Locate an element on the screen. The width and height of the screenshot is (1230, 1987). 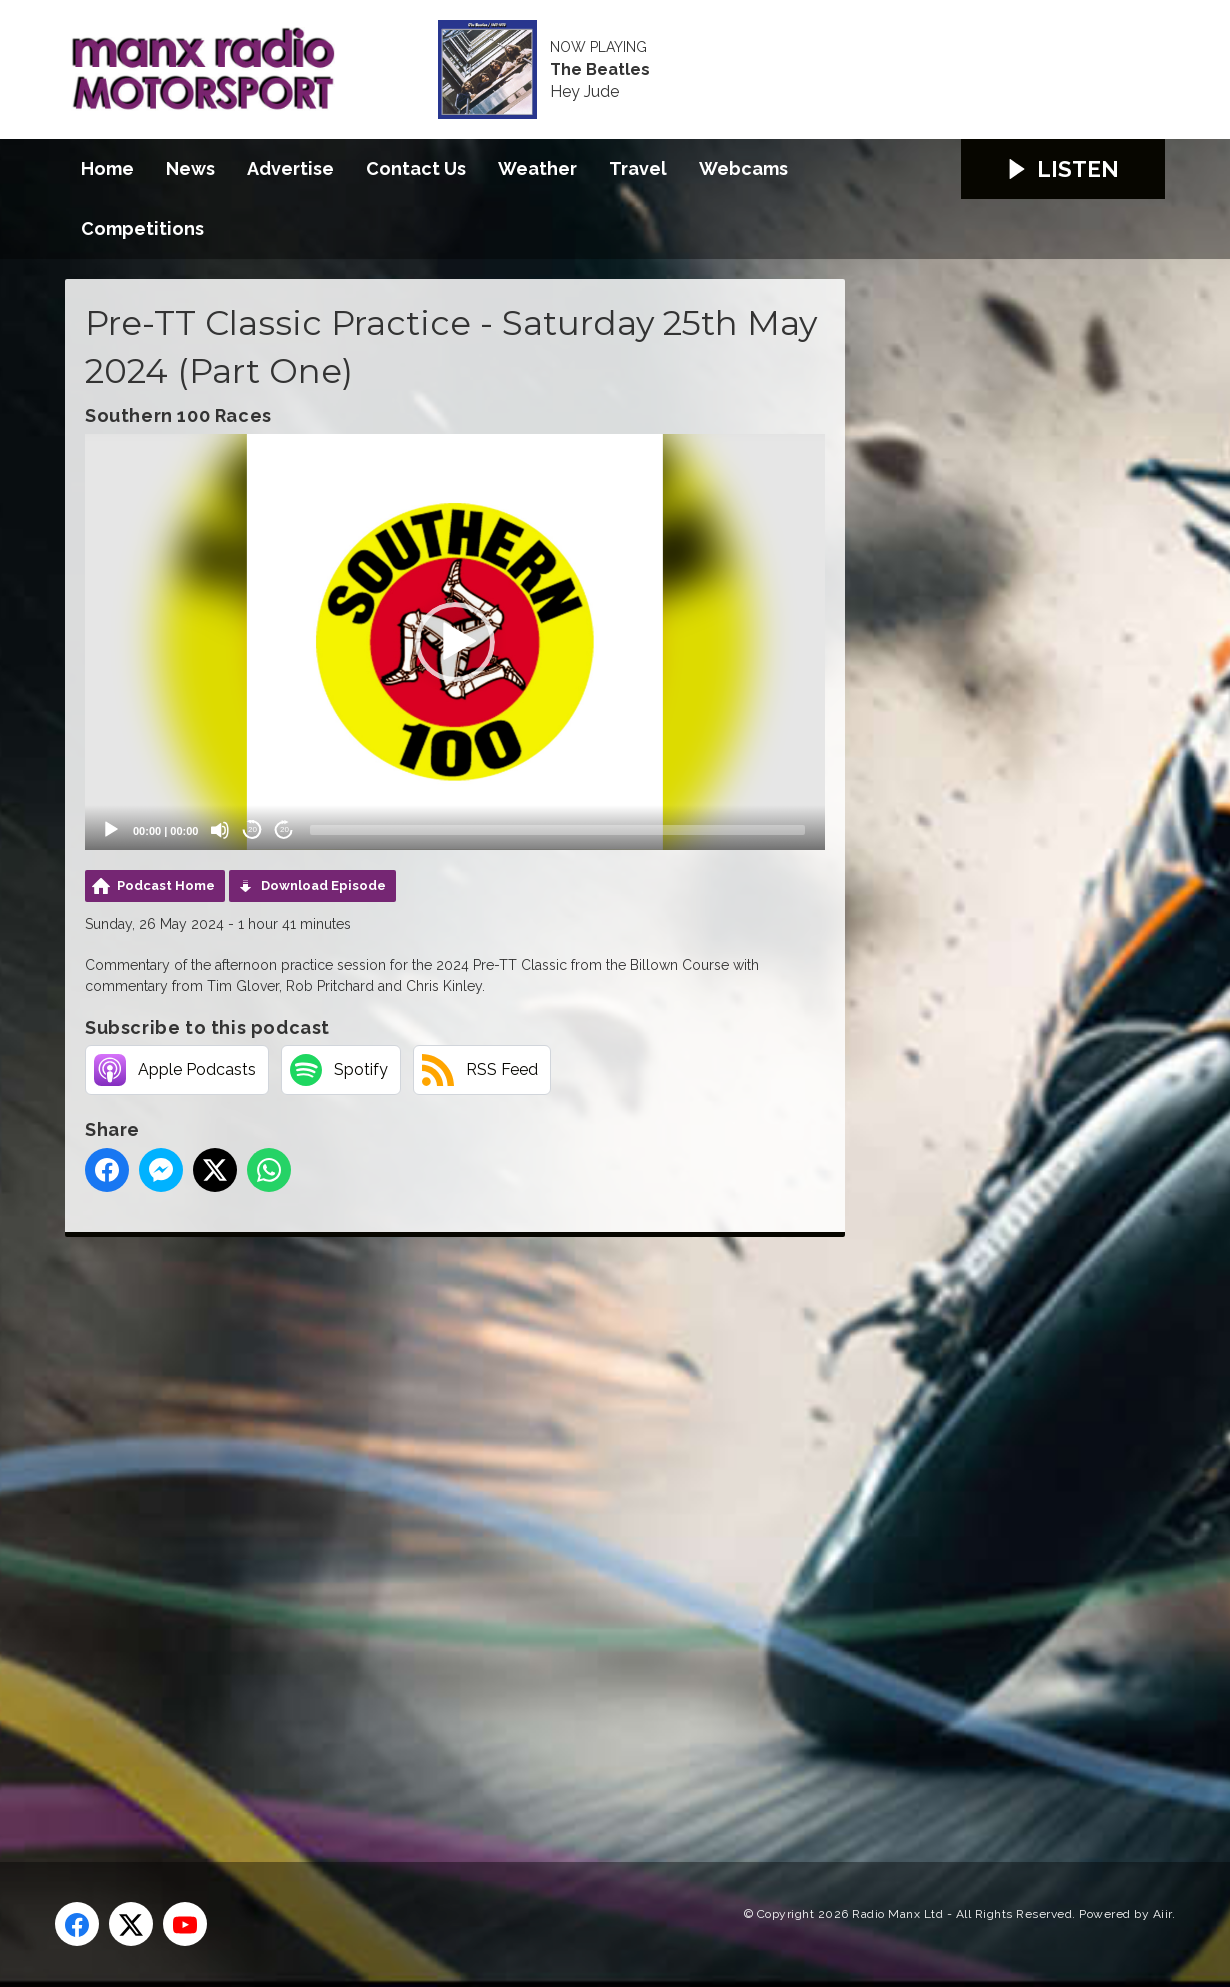
Contact Us is located at coordinates (416, 168).